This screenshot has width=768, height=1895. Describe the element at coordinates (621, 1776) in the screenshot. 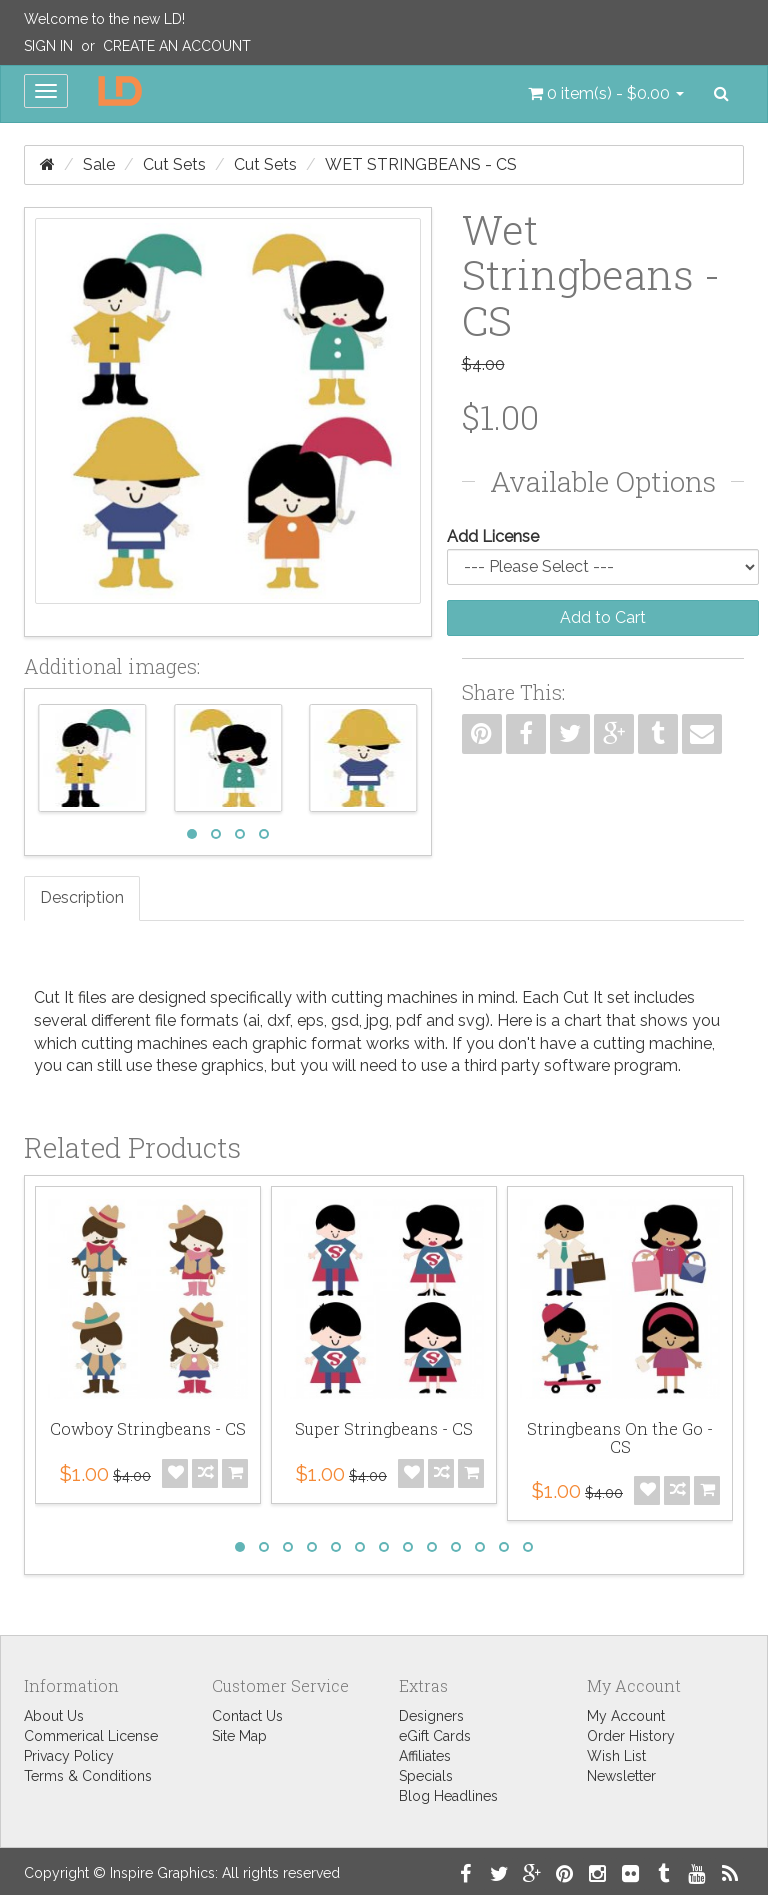

I see `Newsletter` at that location.